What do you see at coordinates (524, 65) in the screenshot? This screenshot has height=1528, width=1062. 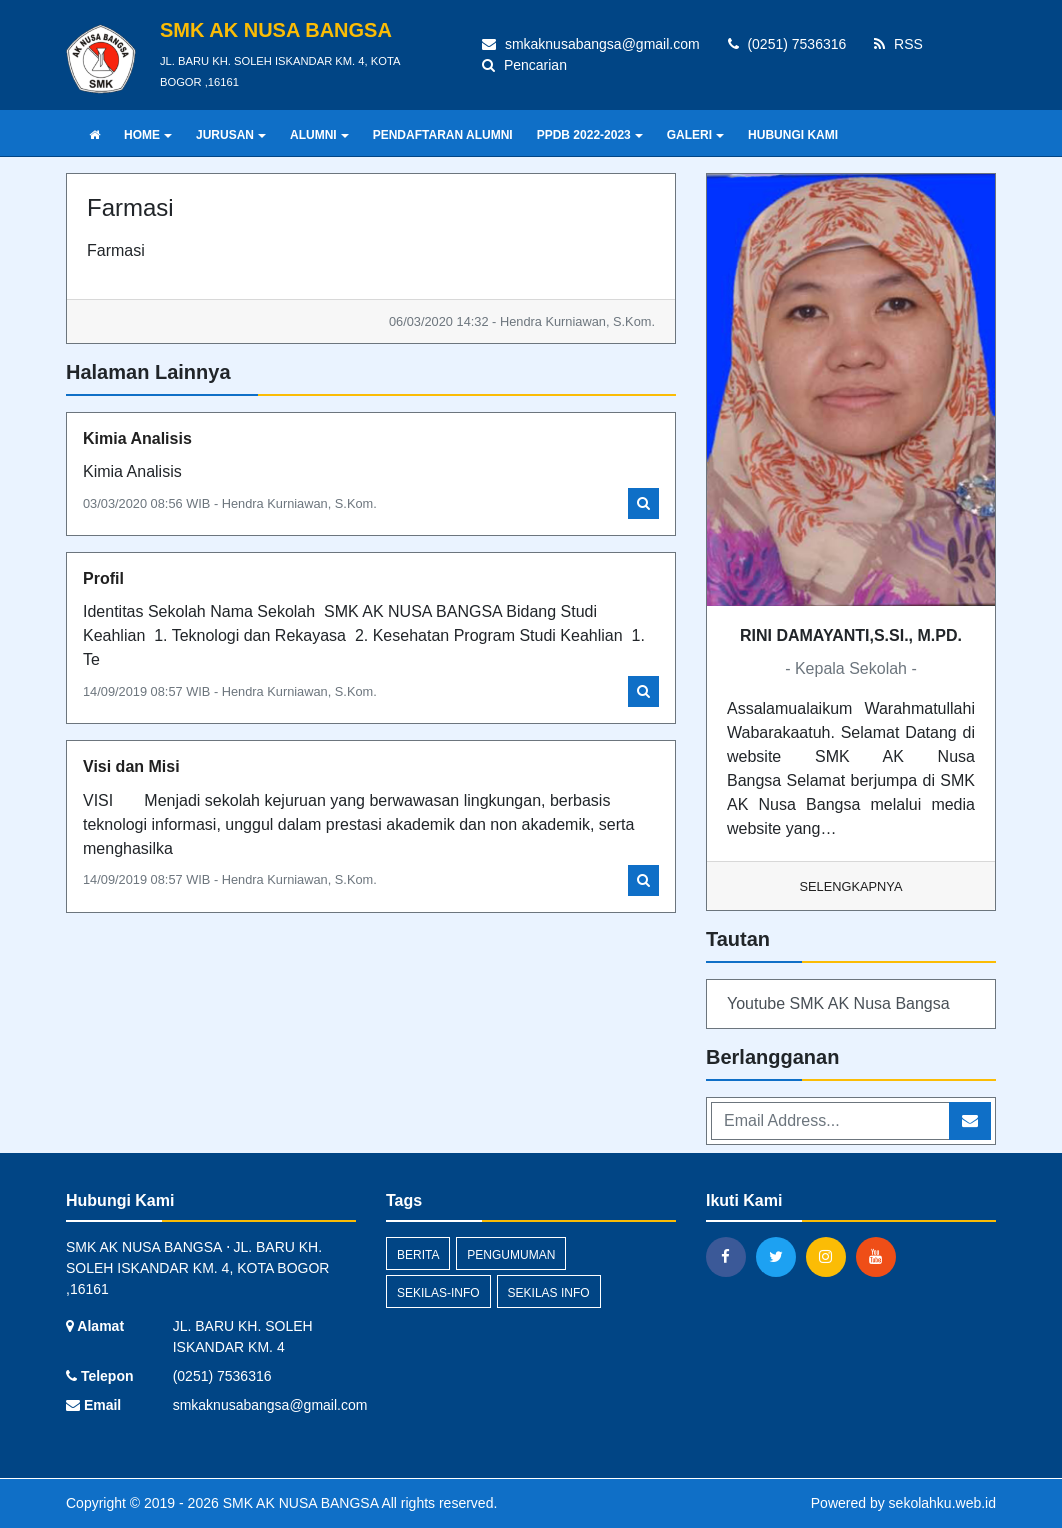 I see `Pencarian` at bounding box center [524, 65].